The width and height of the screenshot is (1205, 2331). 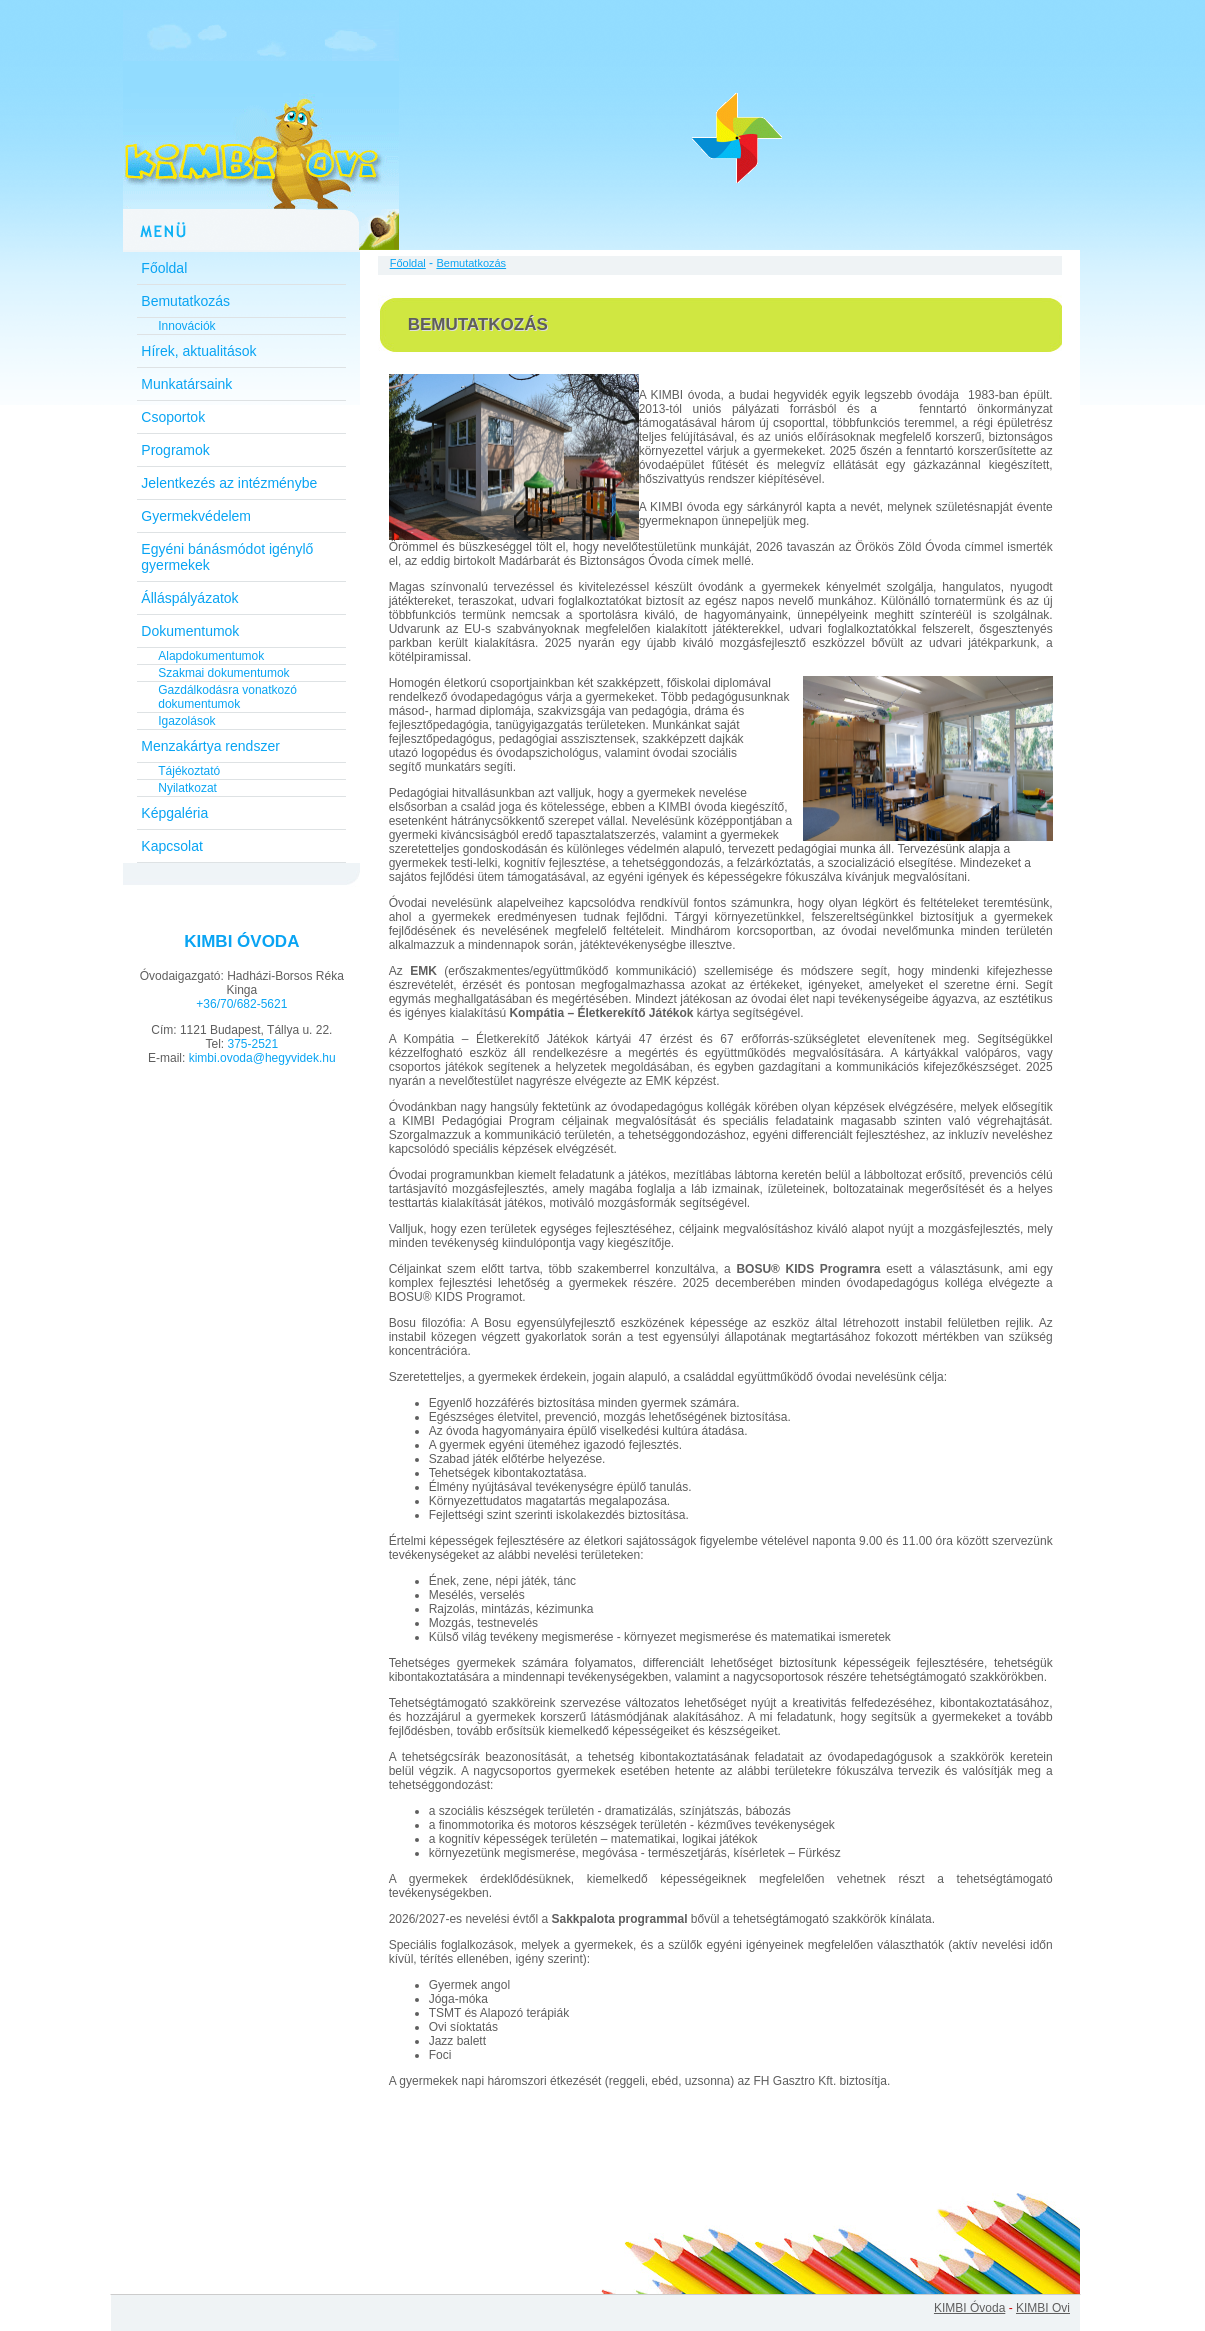 I want to click on KIMBI Ovi, so click(x=1043, y=2308).